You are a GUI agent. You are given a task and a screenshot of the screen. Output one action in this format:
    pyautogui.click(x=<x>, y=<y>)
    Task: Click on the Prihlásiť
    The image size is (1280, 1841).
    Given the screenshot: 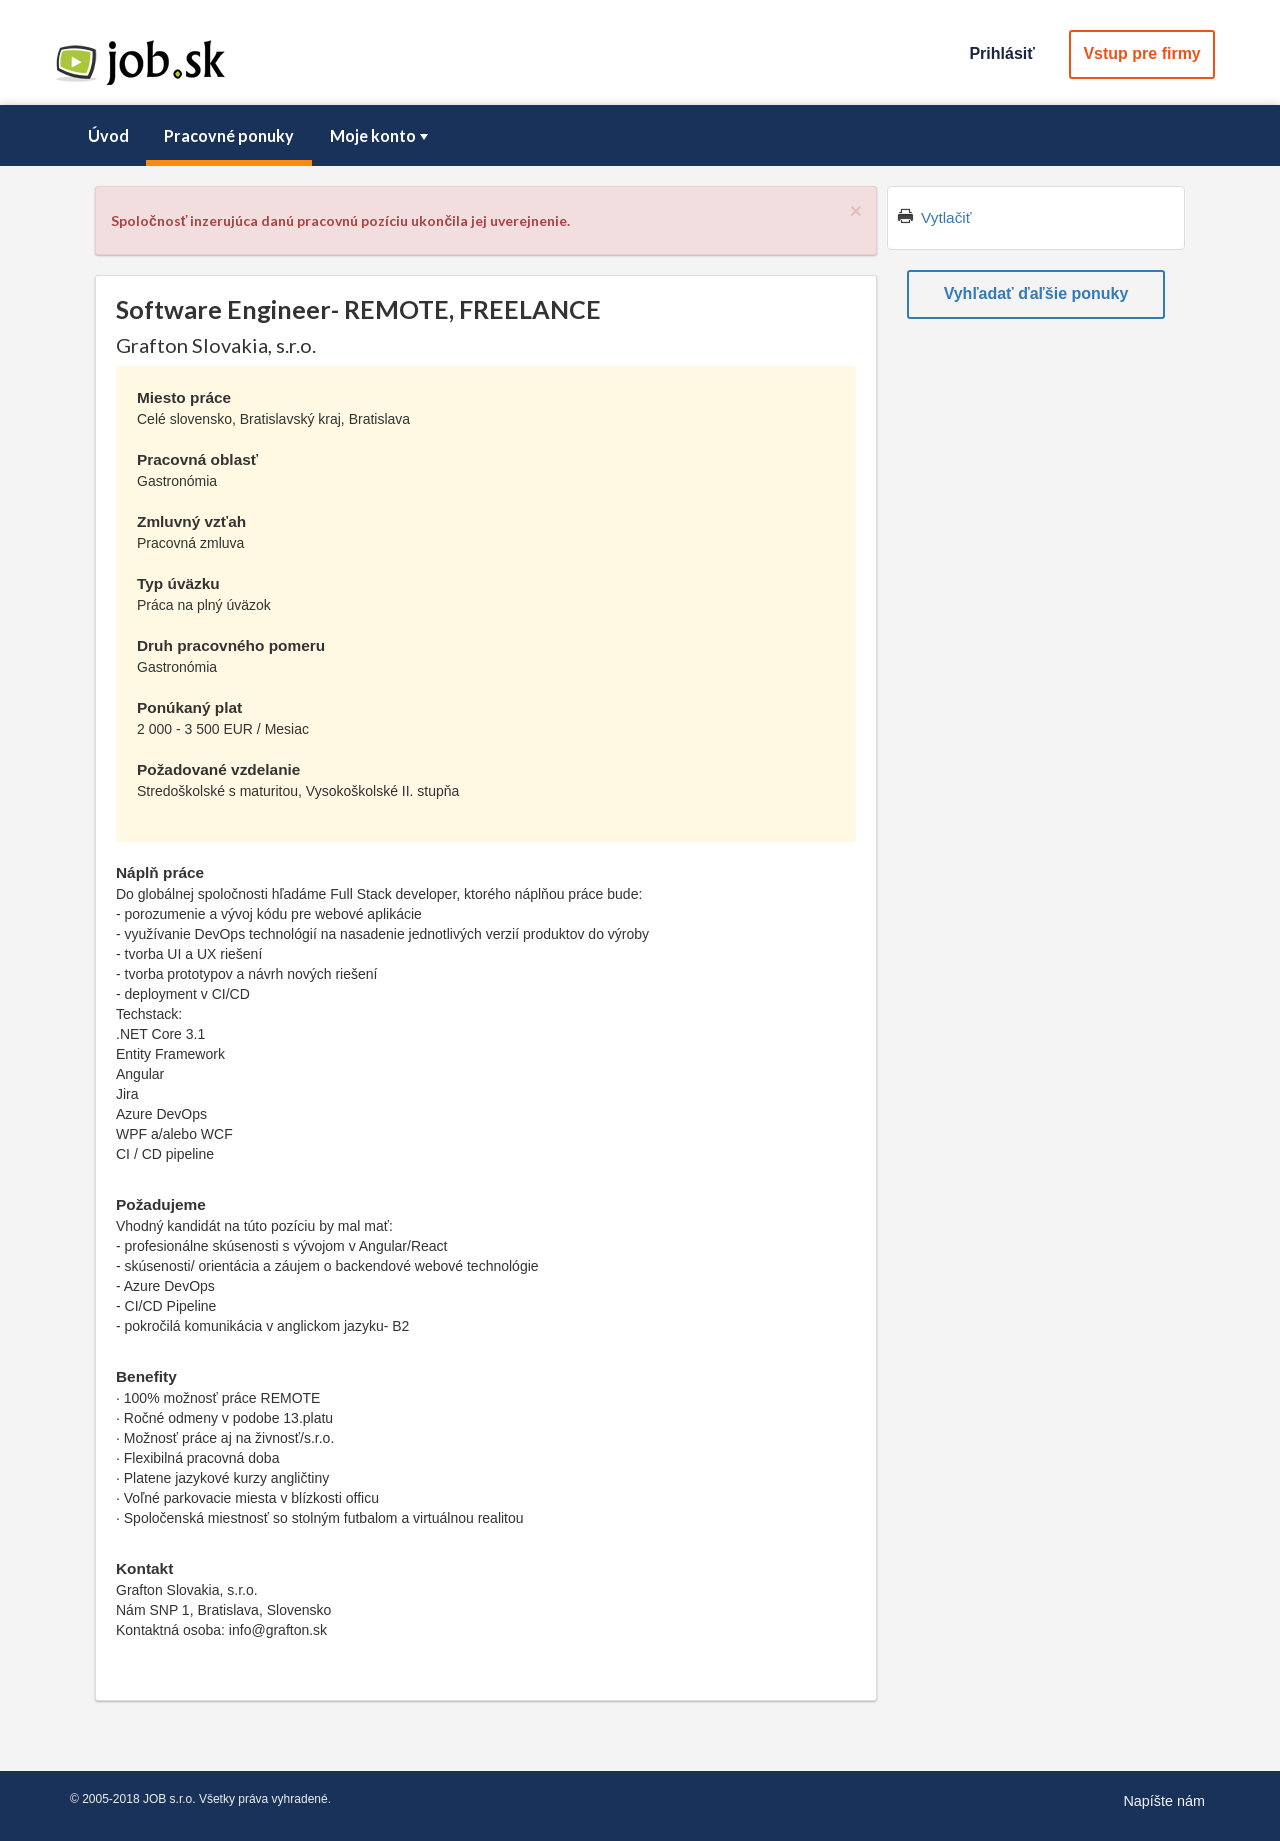 What is the action you would take?
    pyautogui.click(x=1001, y=53)
    